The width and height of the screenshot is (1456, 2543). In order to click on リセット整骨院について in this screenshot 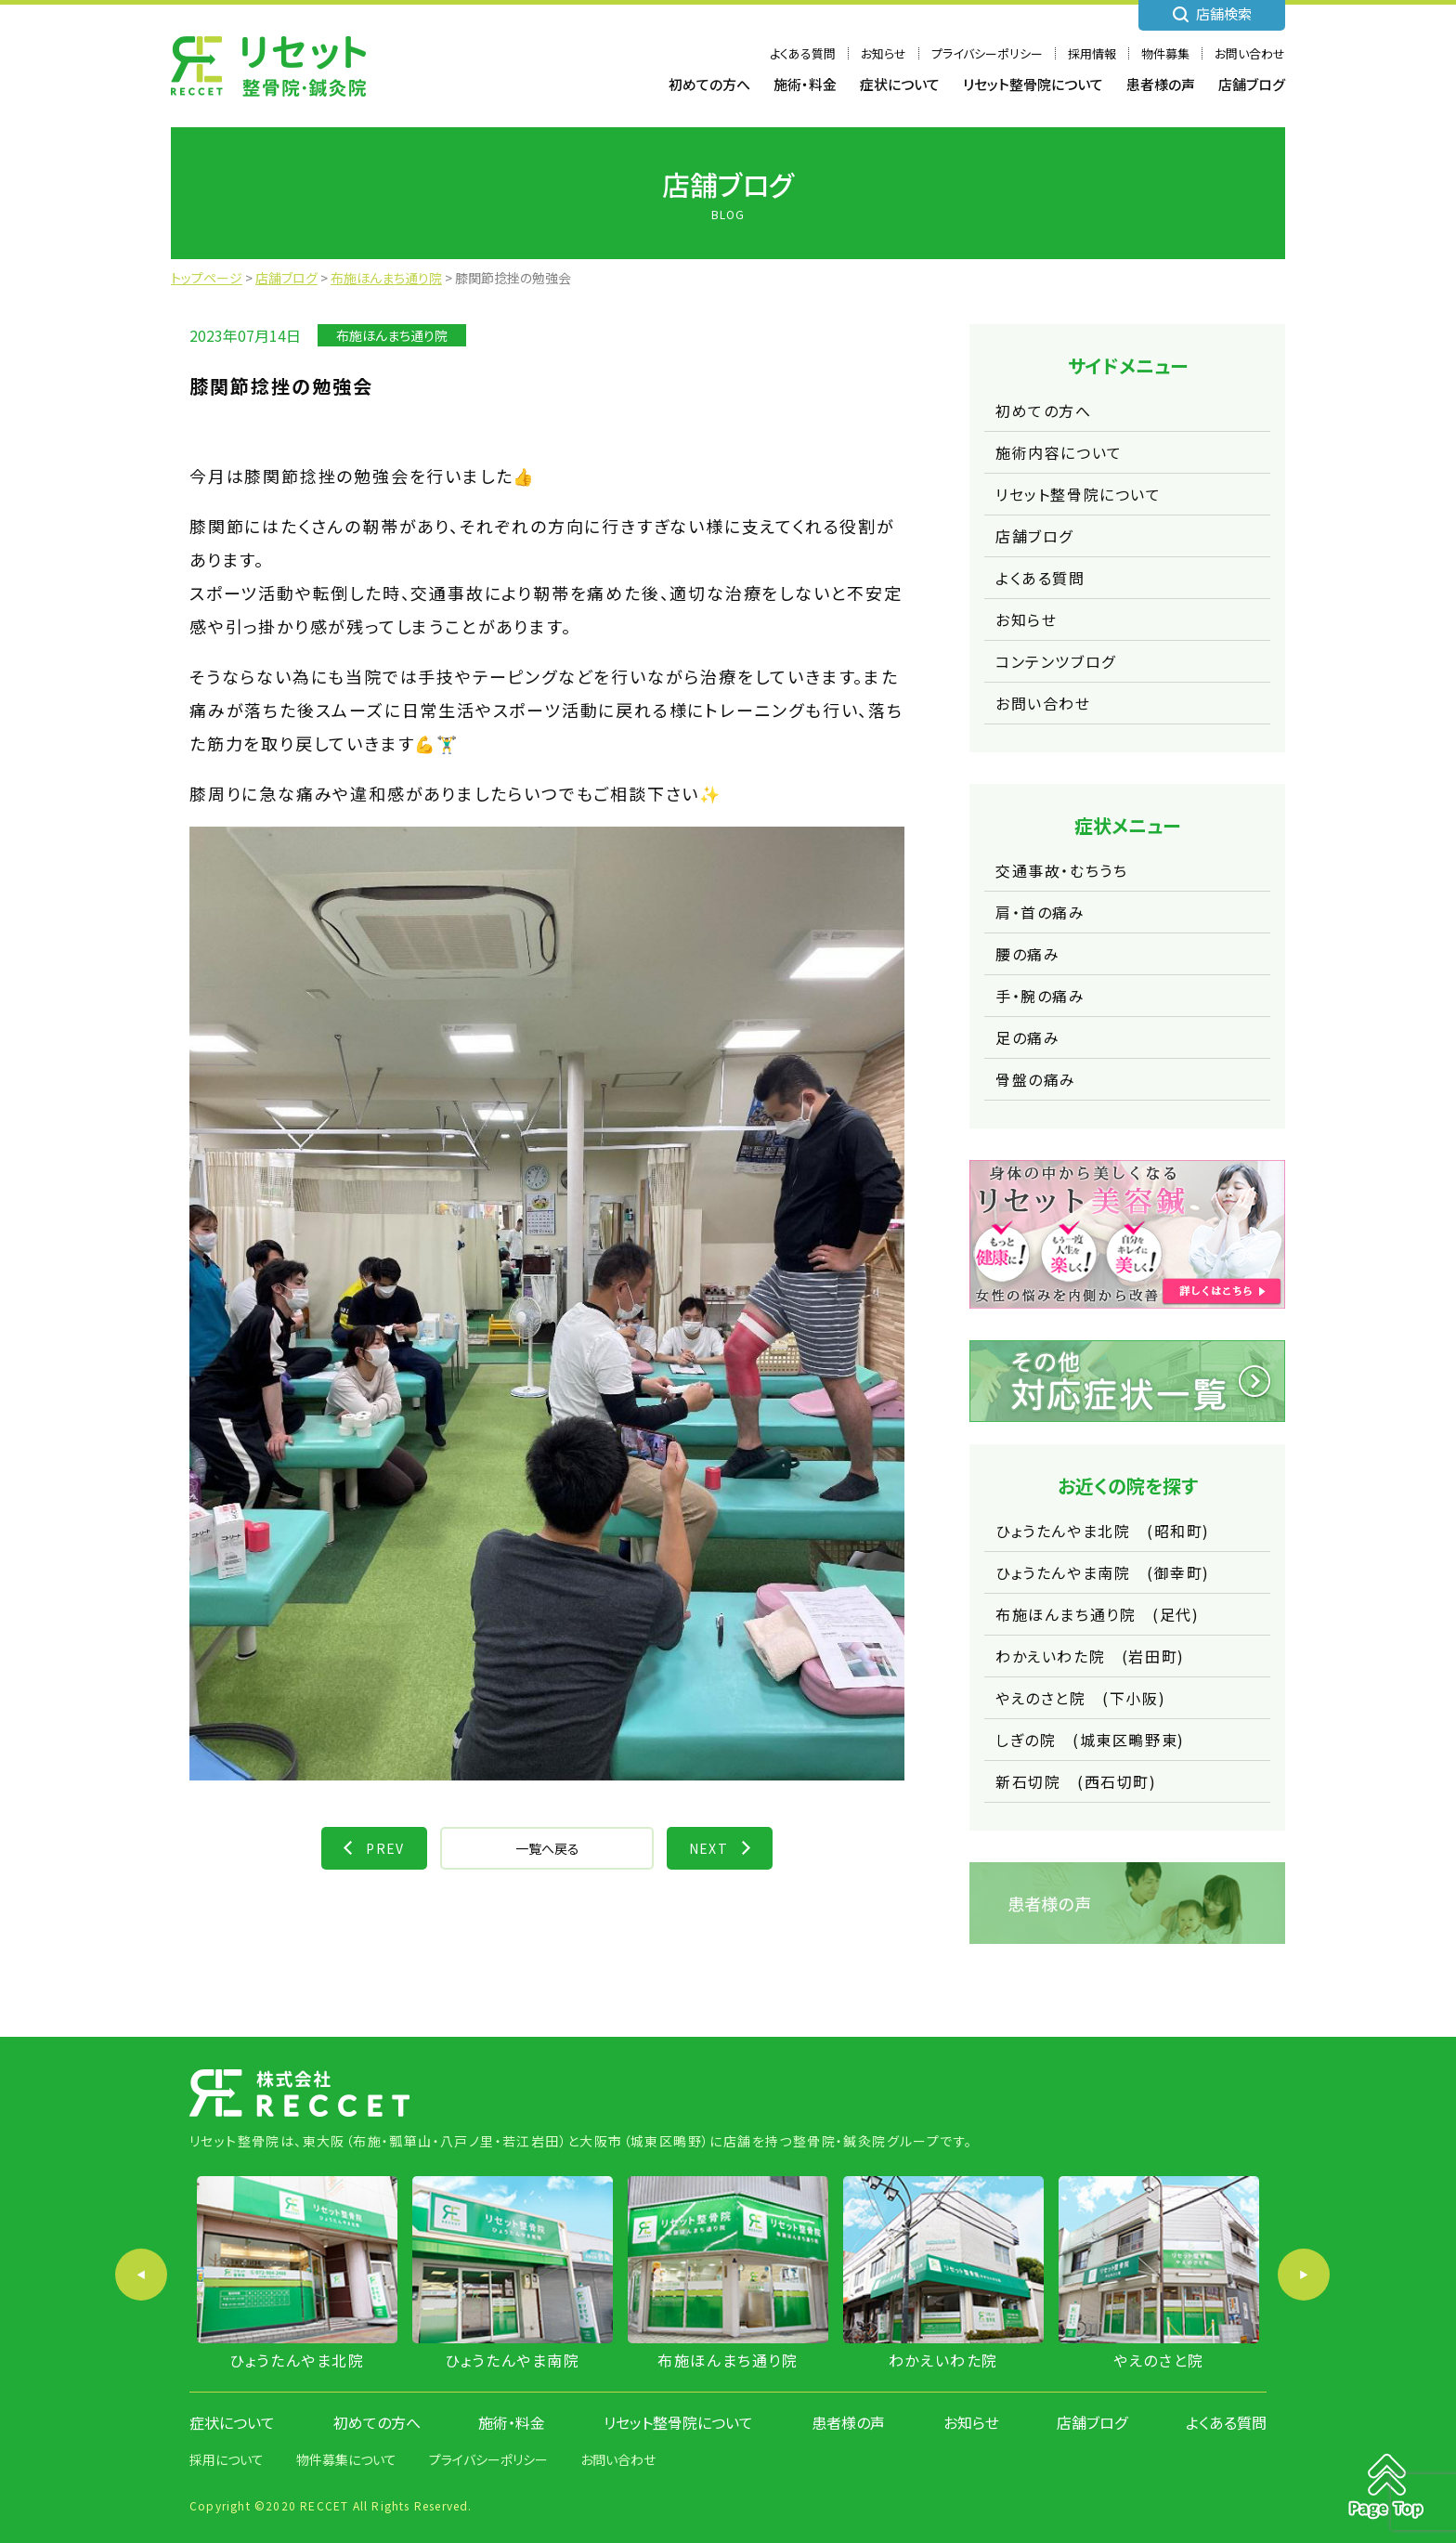, I will do `click(1033, 84)`.